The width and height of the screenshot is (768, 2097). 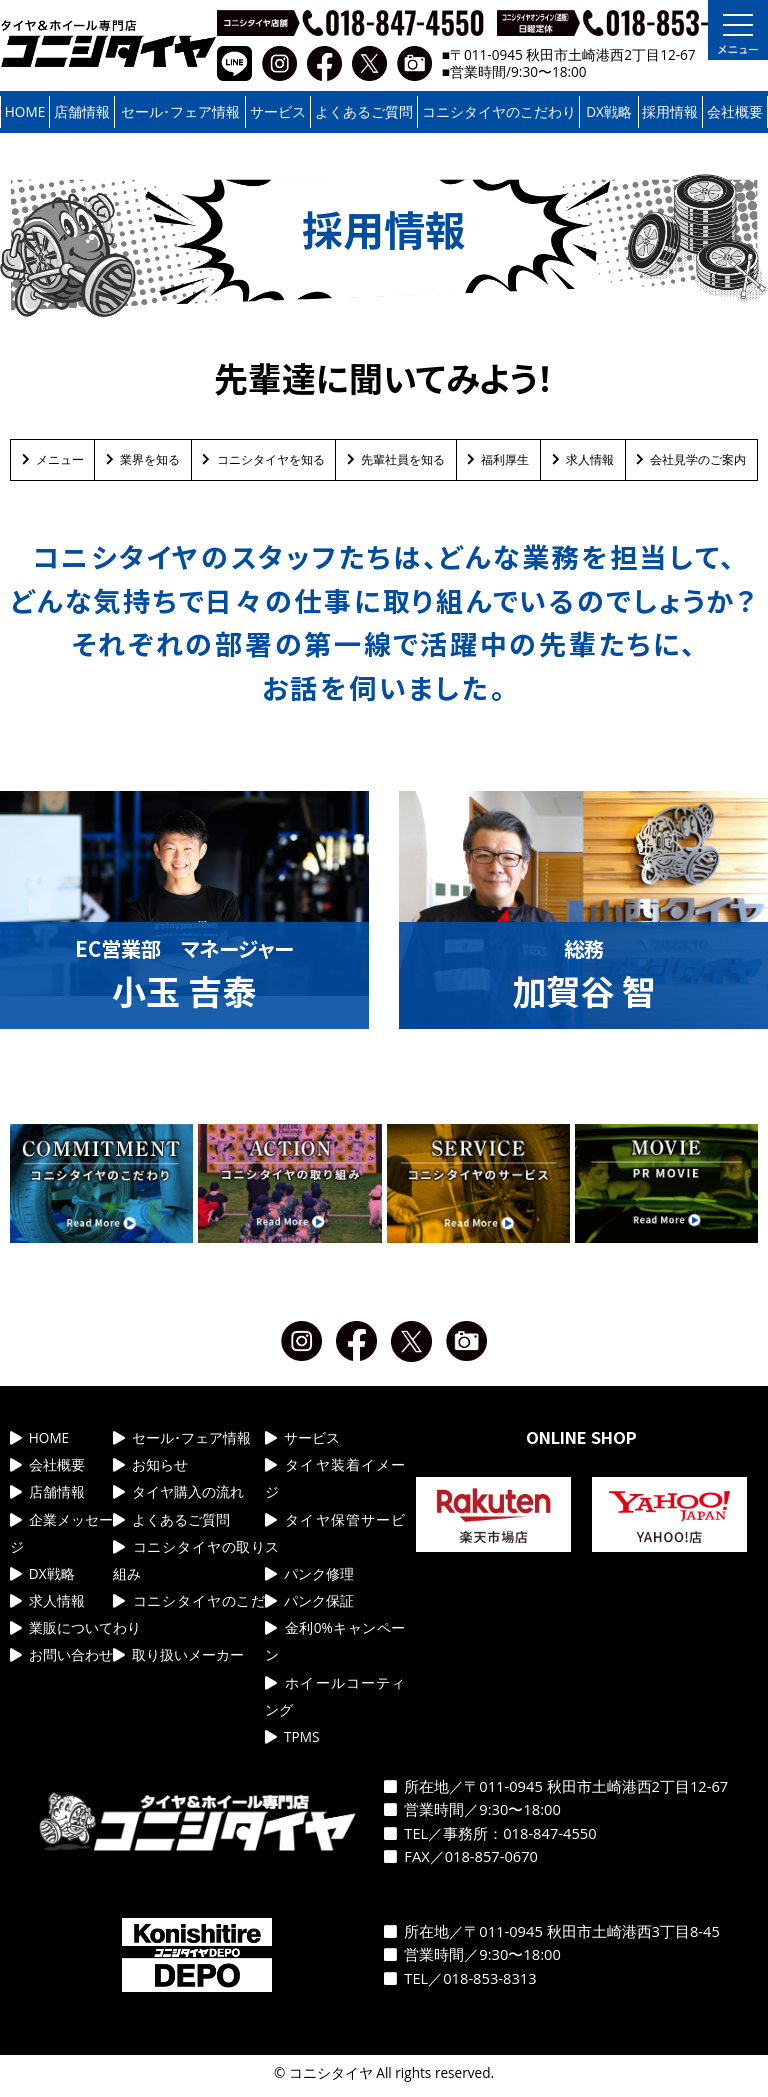 What do you see at coordinates (61, 1654) in the screenshot?
I see `お問い合わせ` at bounding box center [61, 1654].